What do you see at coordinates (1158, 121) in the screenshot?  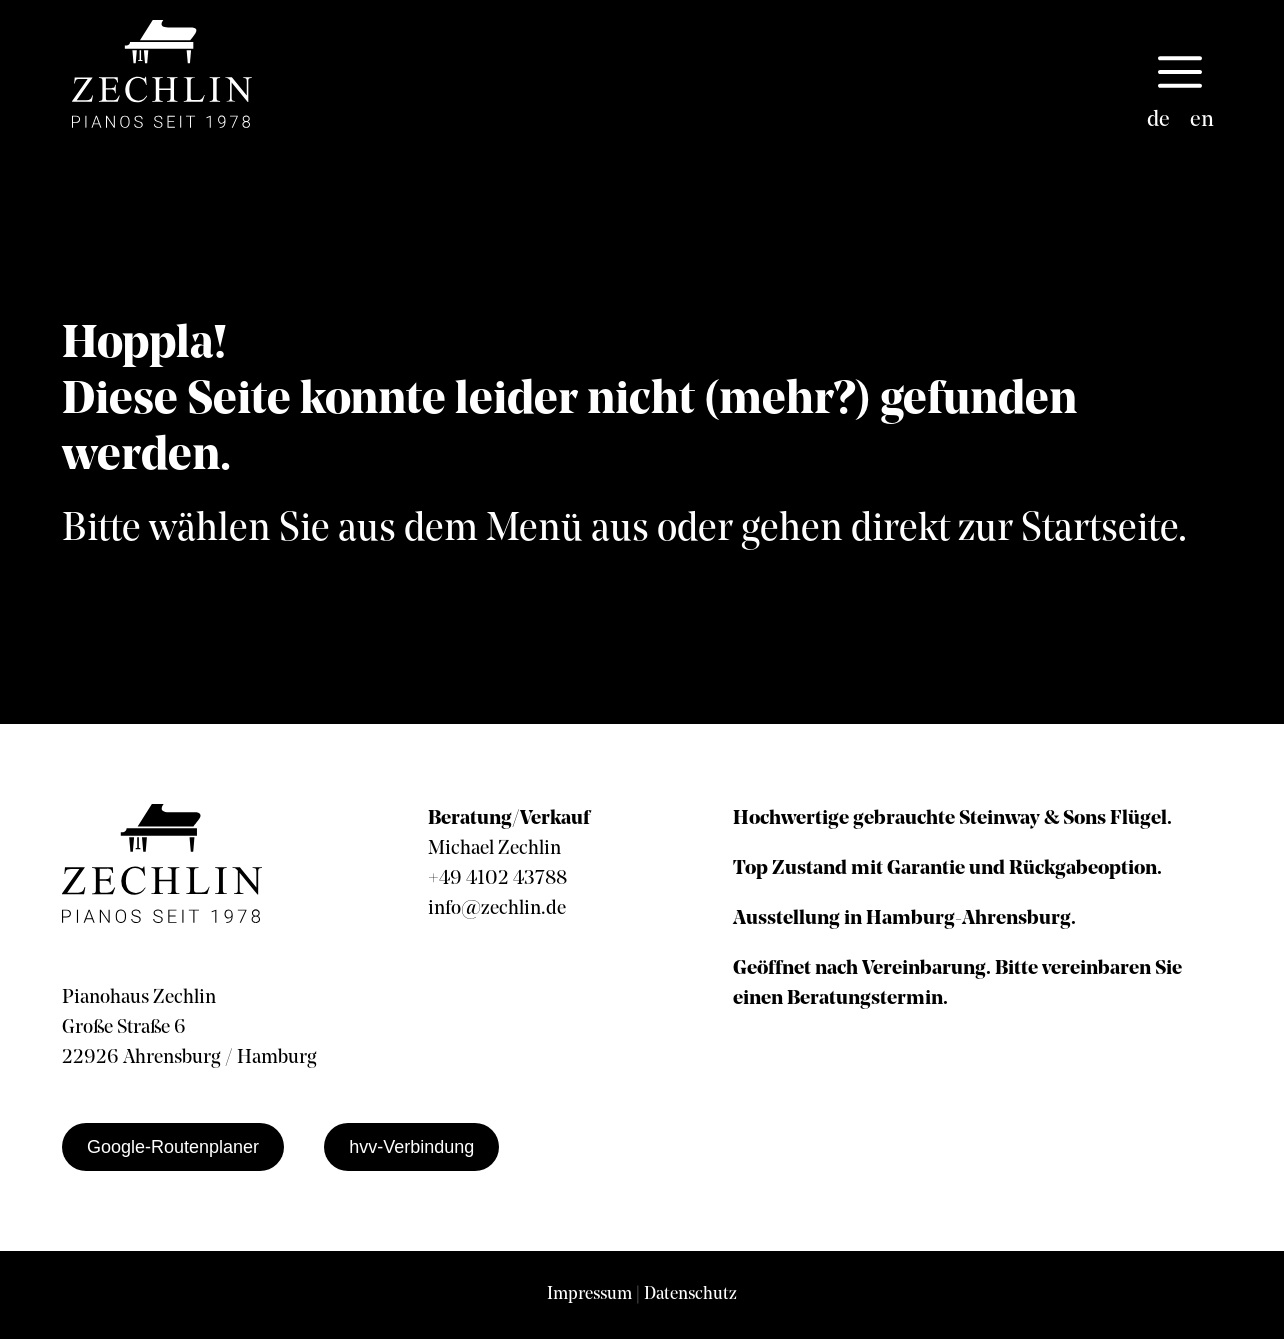 I see `[Wechseln zu de]` at bounding box center [1158, 121].